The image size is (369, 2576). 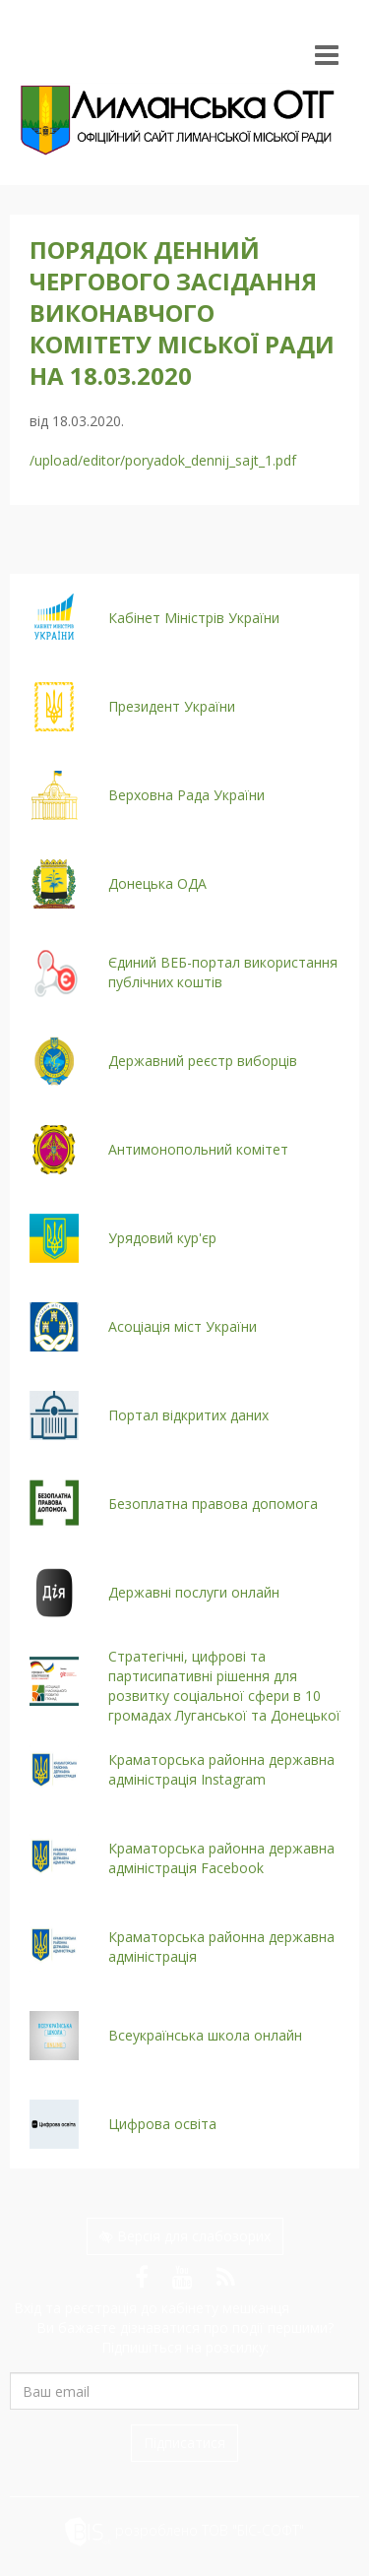 What do you see at coordinates (184, 2442) in the screenshot?
I see `Підписатися` at bounding box center [184, 2442].